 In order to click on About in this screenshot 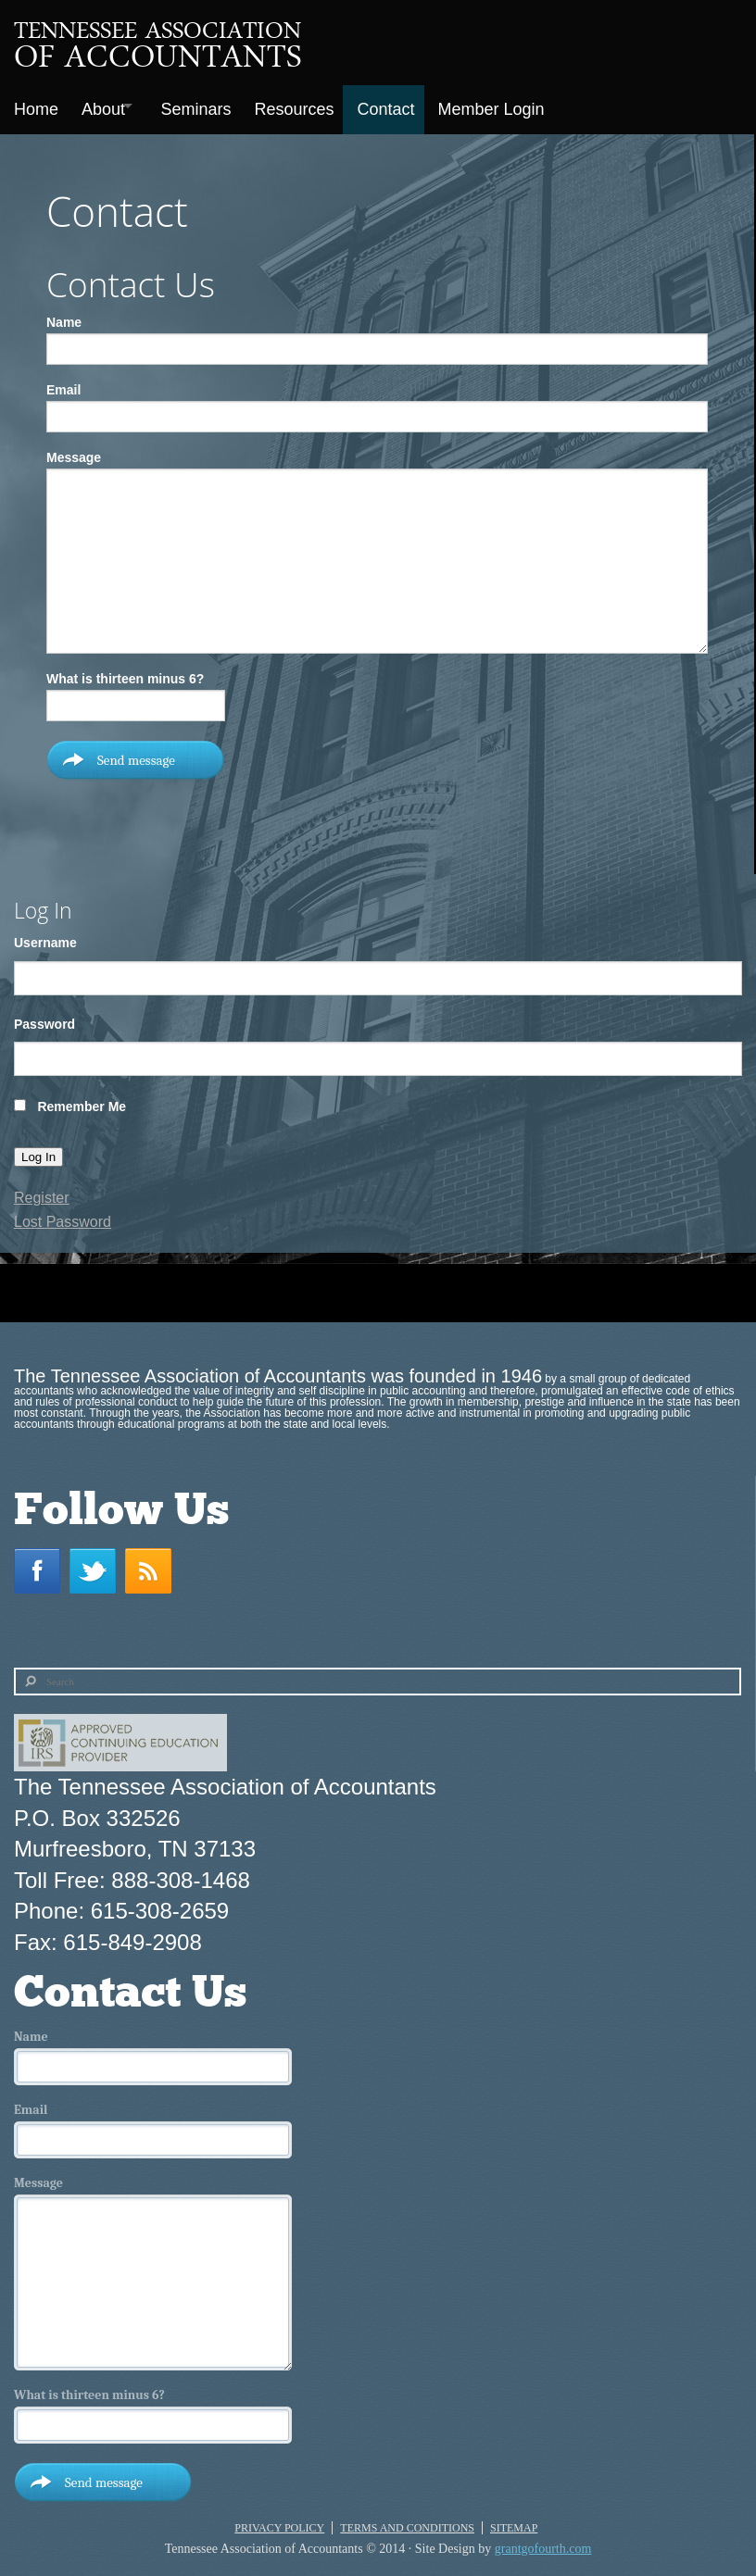, I will do `click(108, 105)`.